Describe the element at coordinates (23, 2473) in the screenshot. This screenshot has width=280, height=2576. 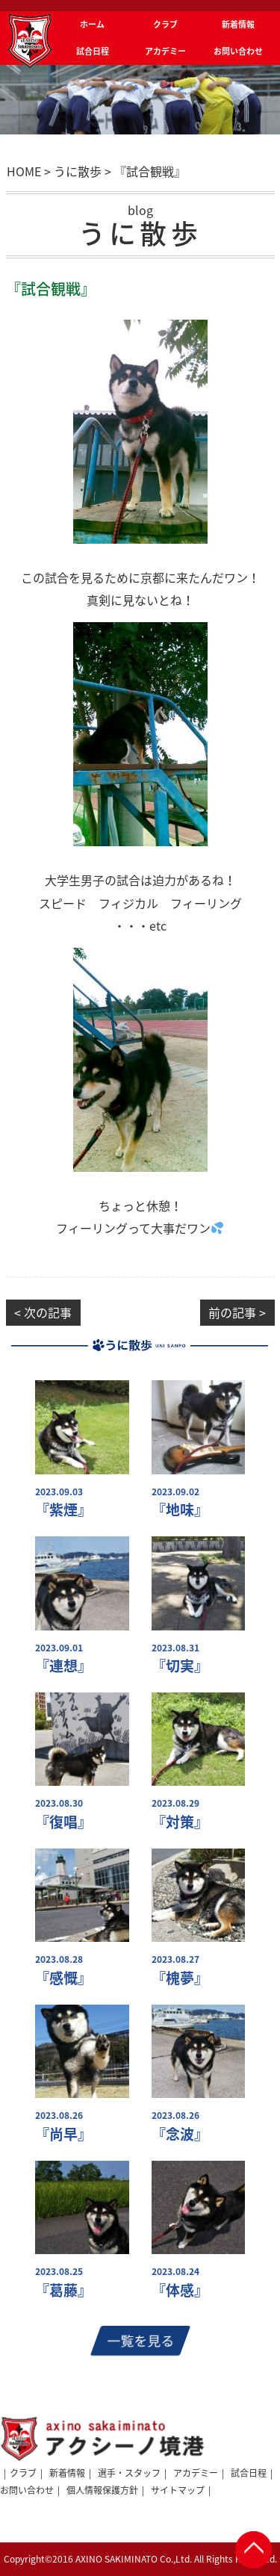
I see `クラブ` at that location.